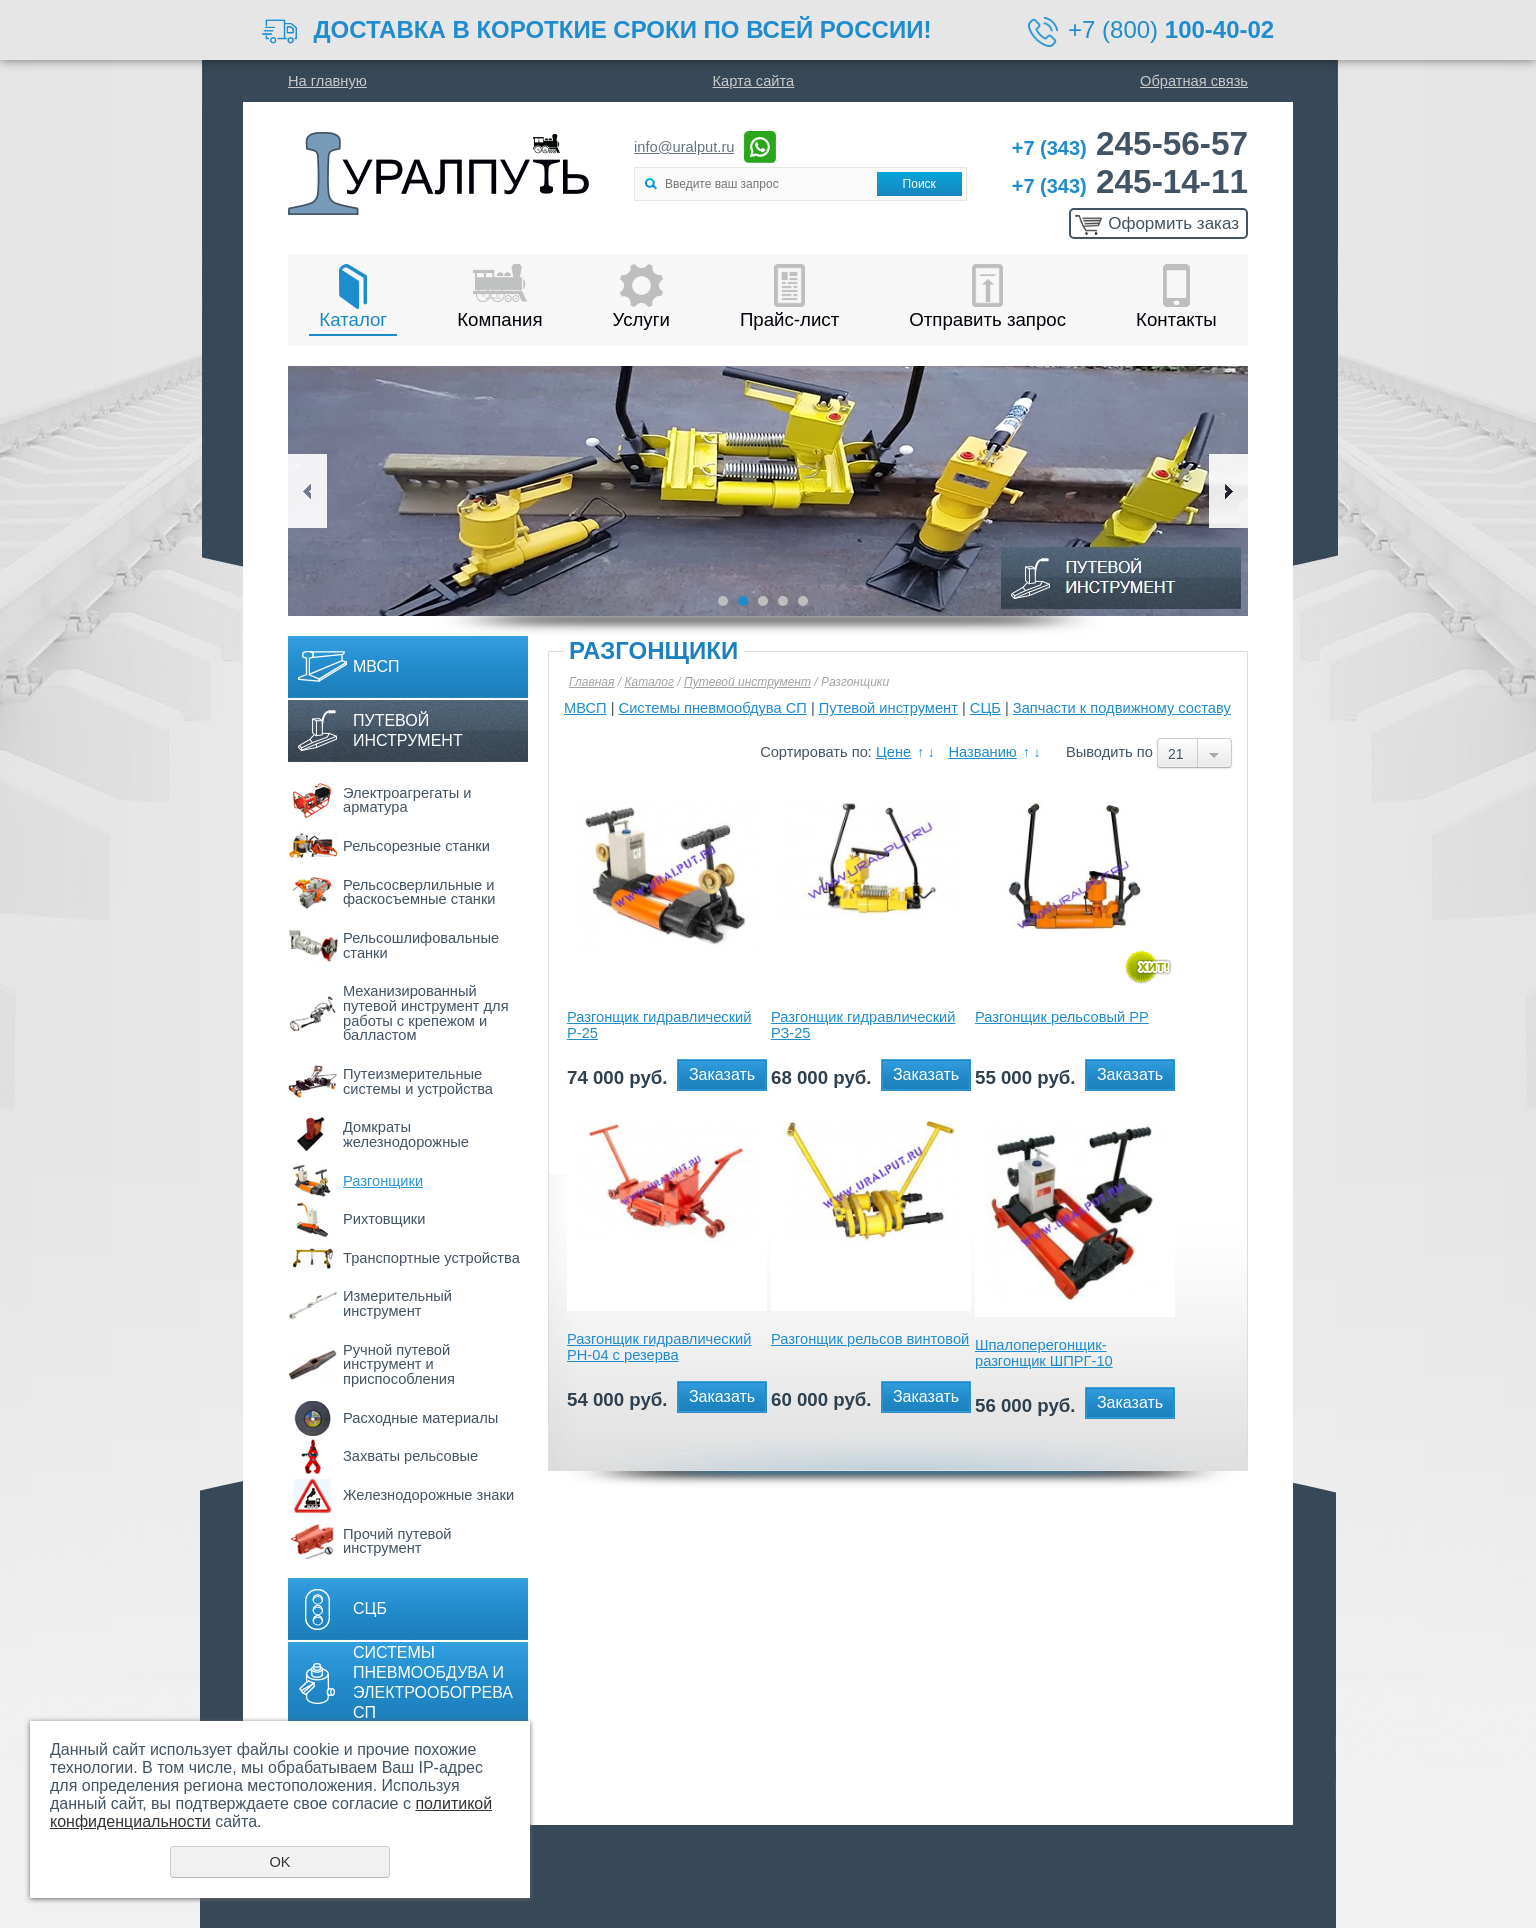  I want to click on Контакты, so click(1176, 319).